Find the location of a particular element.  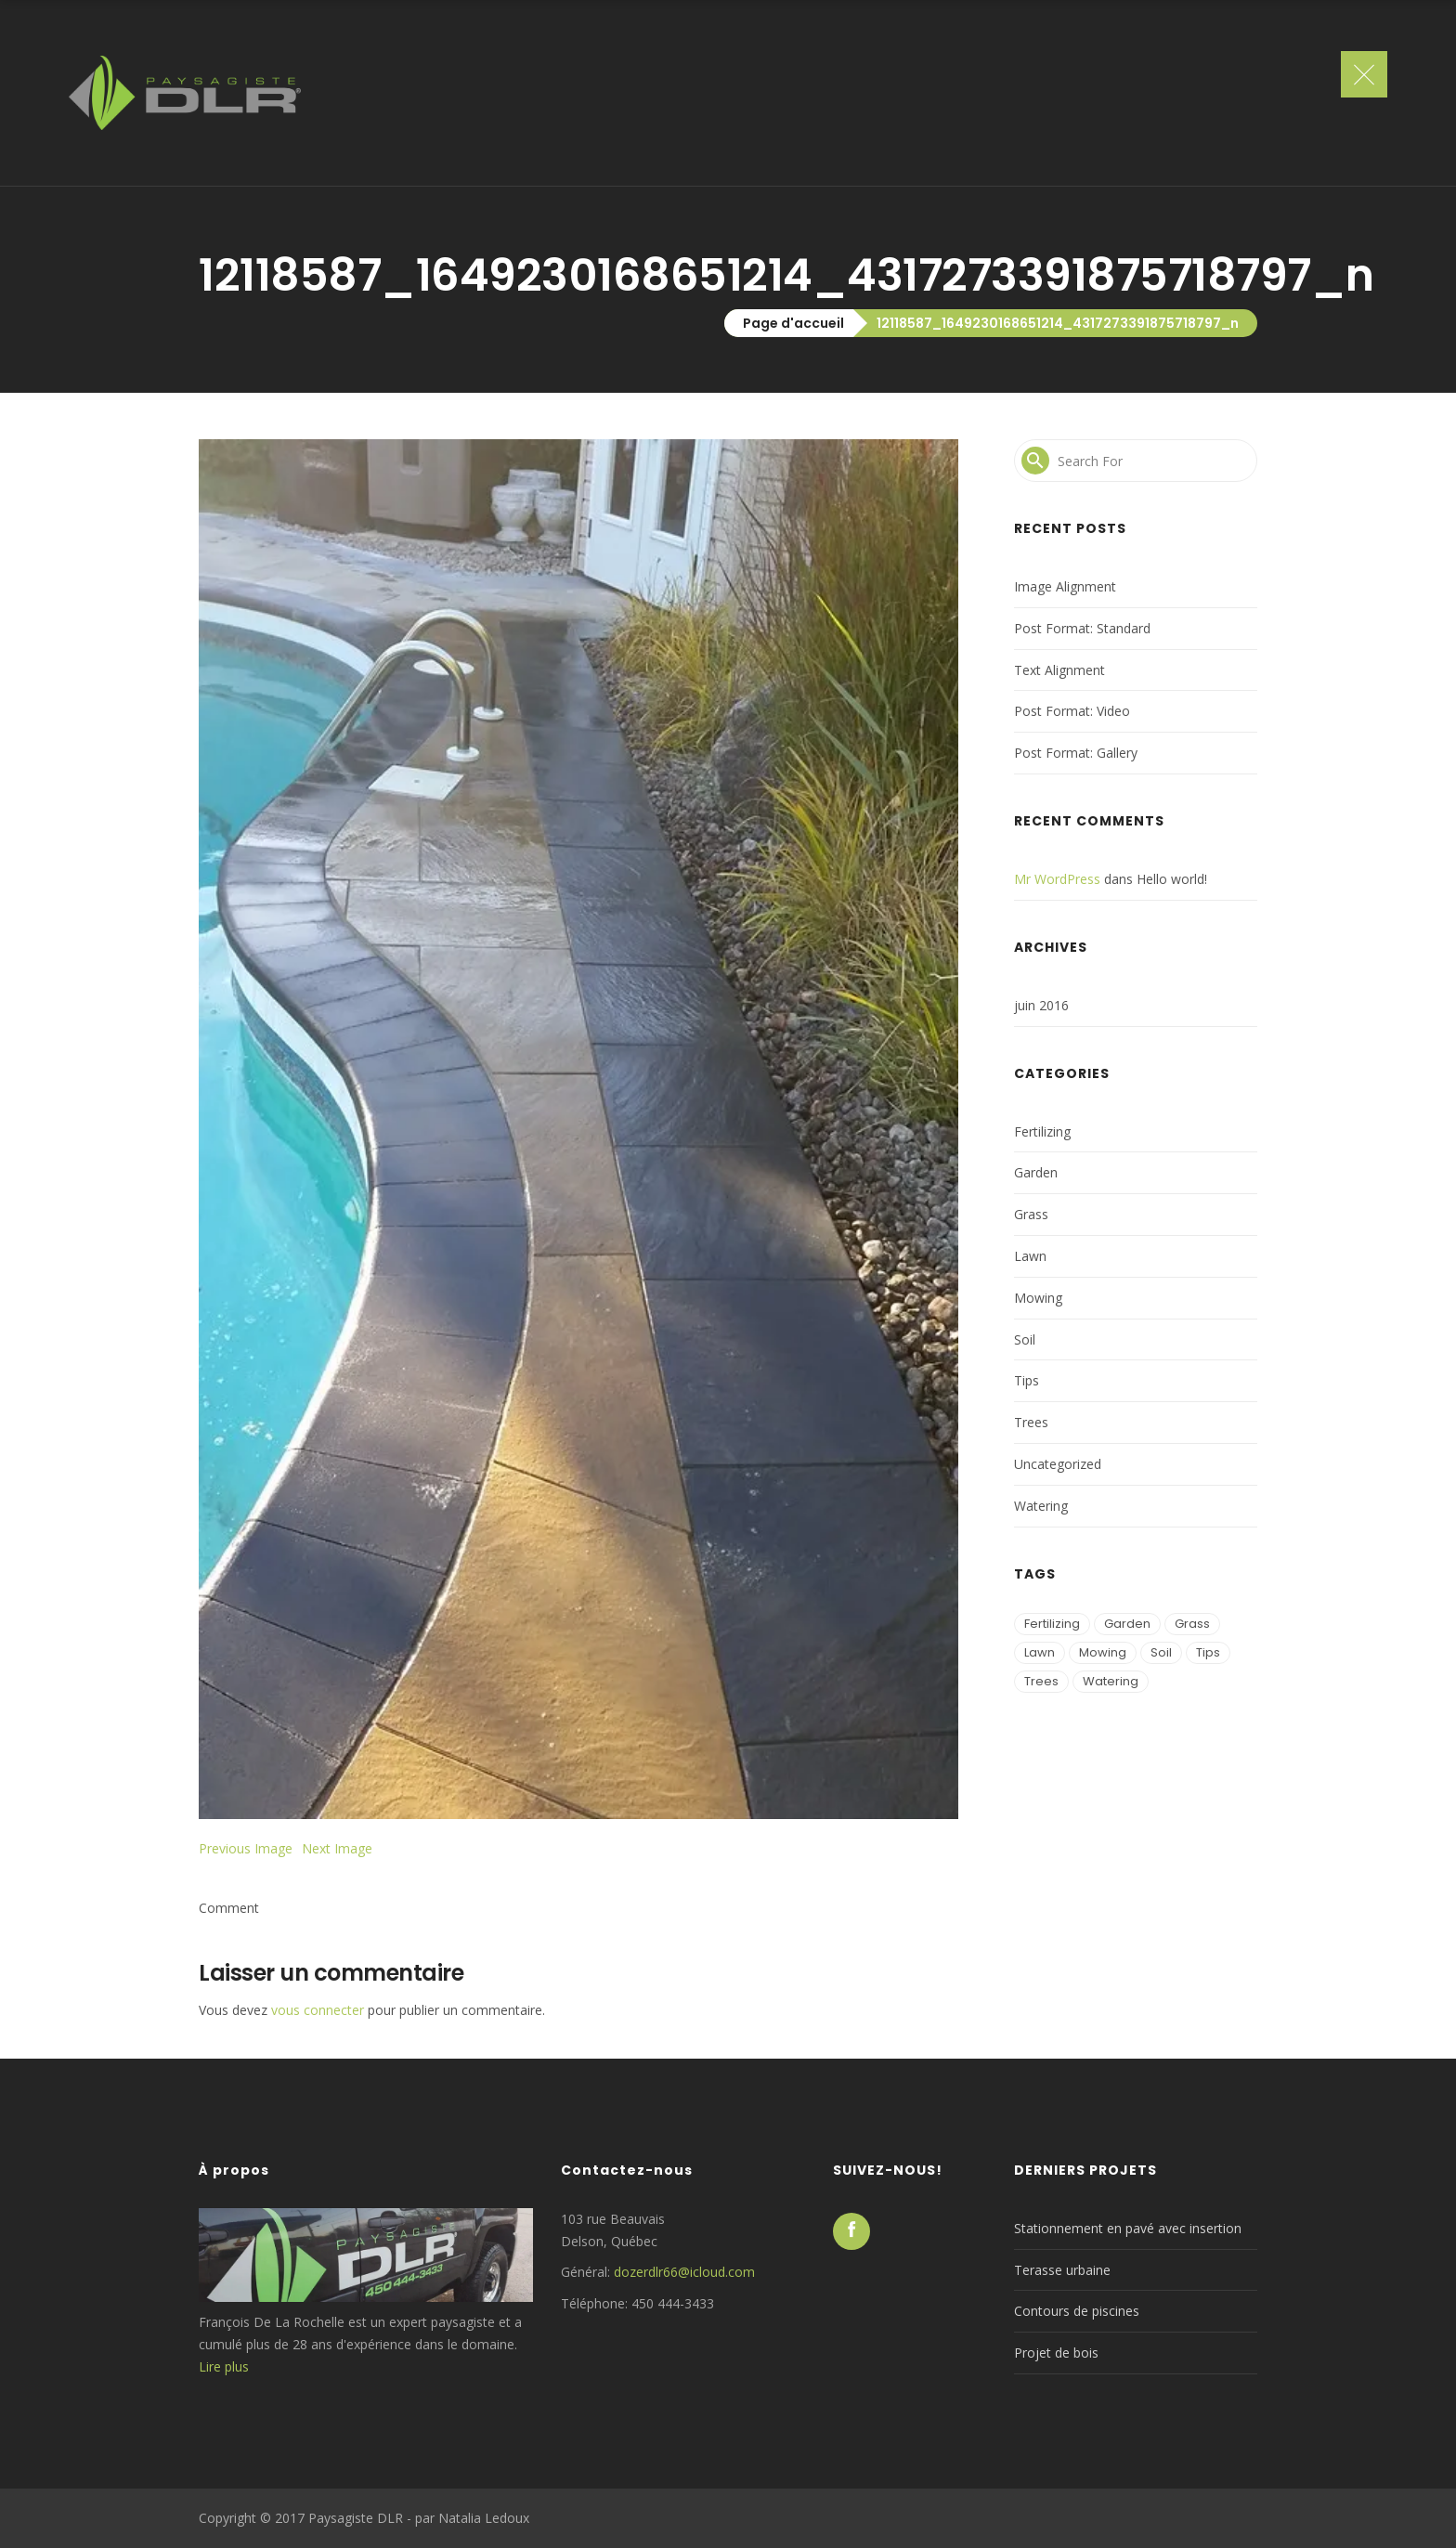

Fertilizing [Fertilizing (1 élément)] is located at coordinates (1052, 1623).